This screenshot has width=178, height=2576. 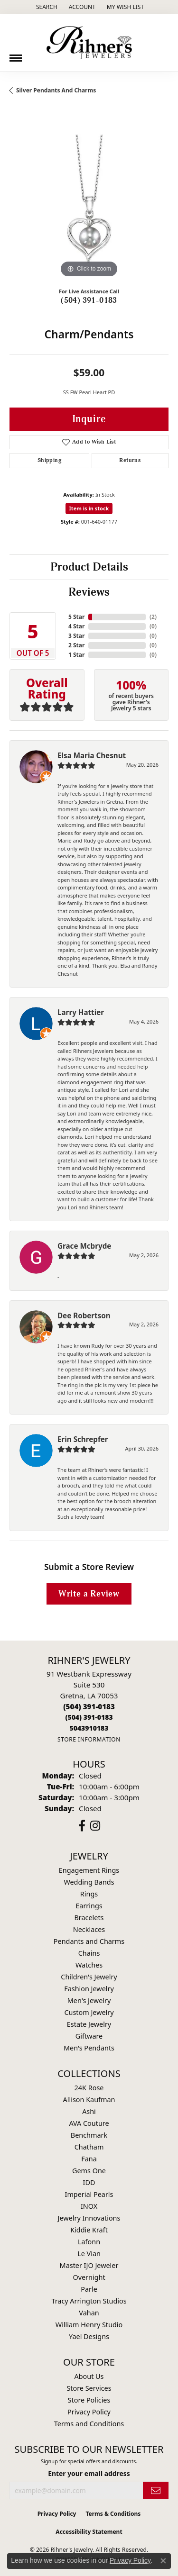 I want to click on Chains [menuitem], so click(x=89, y=1953).